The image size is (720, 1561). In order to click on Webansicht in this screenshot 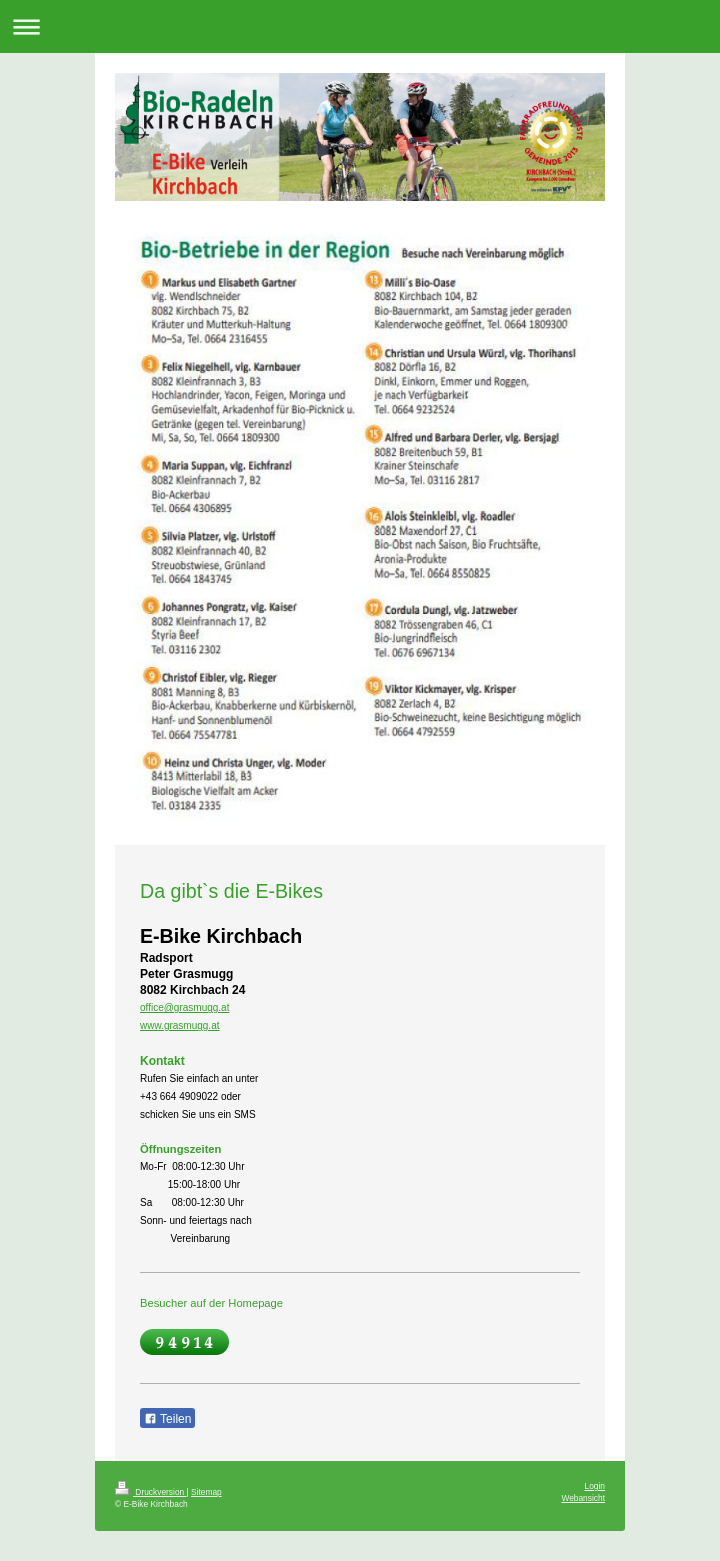, I will do `click(583, 1498)`.